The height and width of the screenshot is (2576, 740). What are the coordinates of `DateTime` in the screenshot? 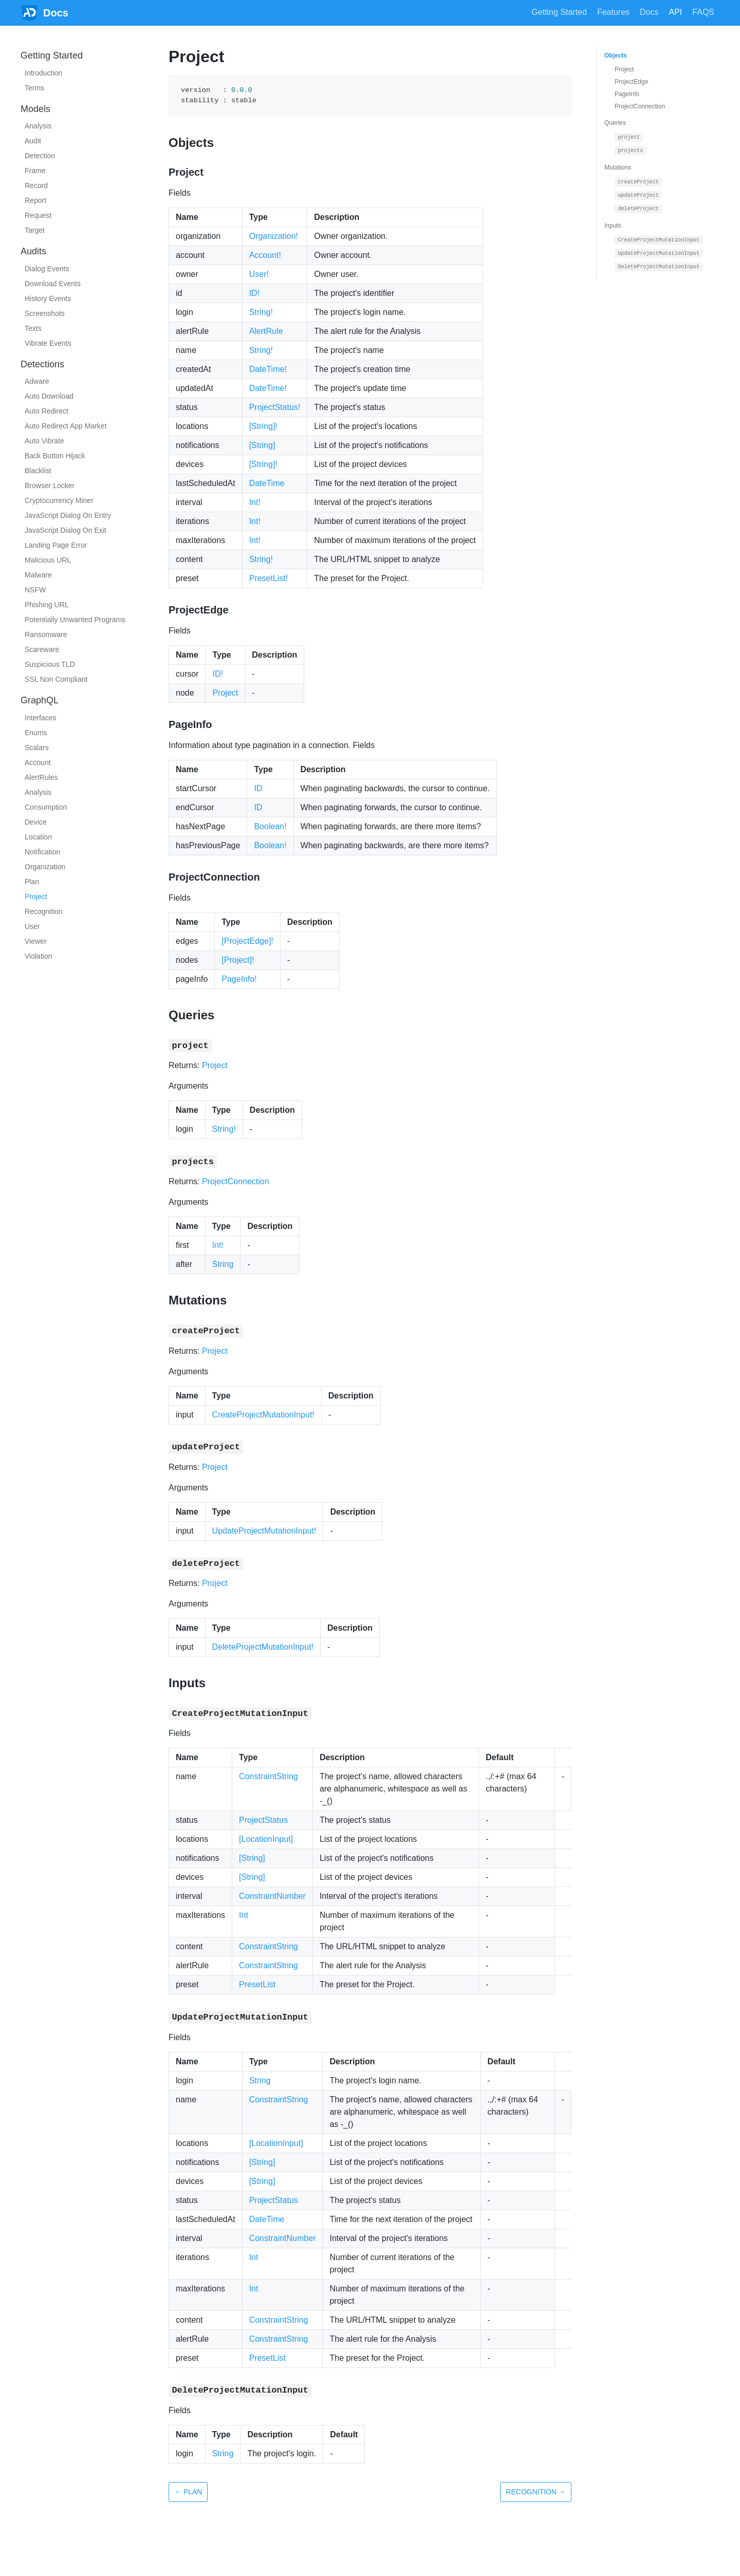 It's located at (267, 483).